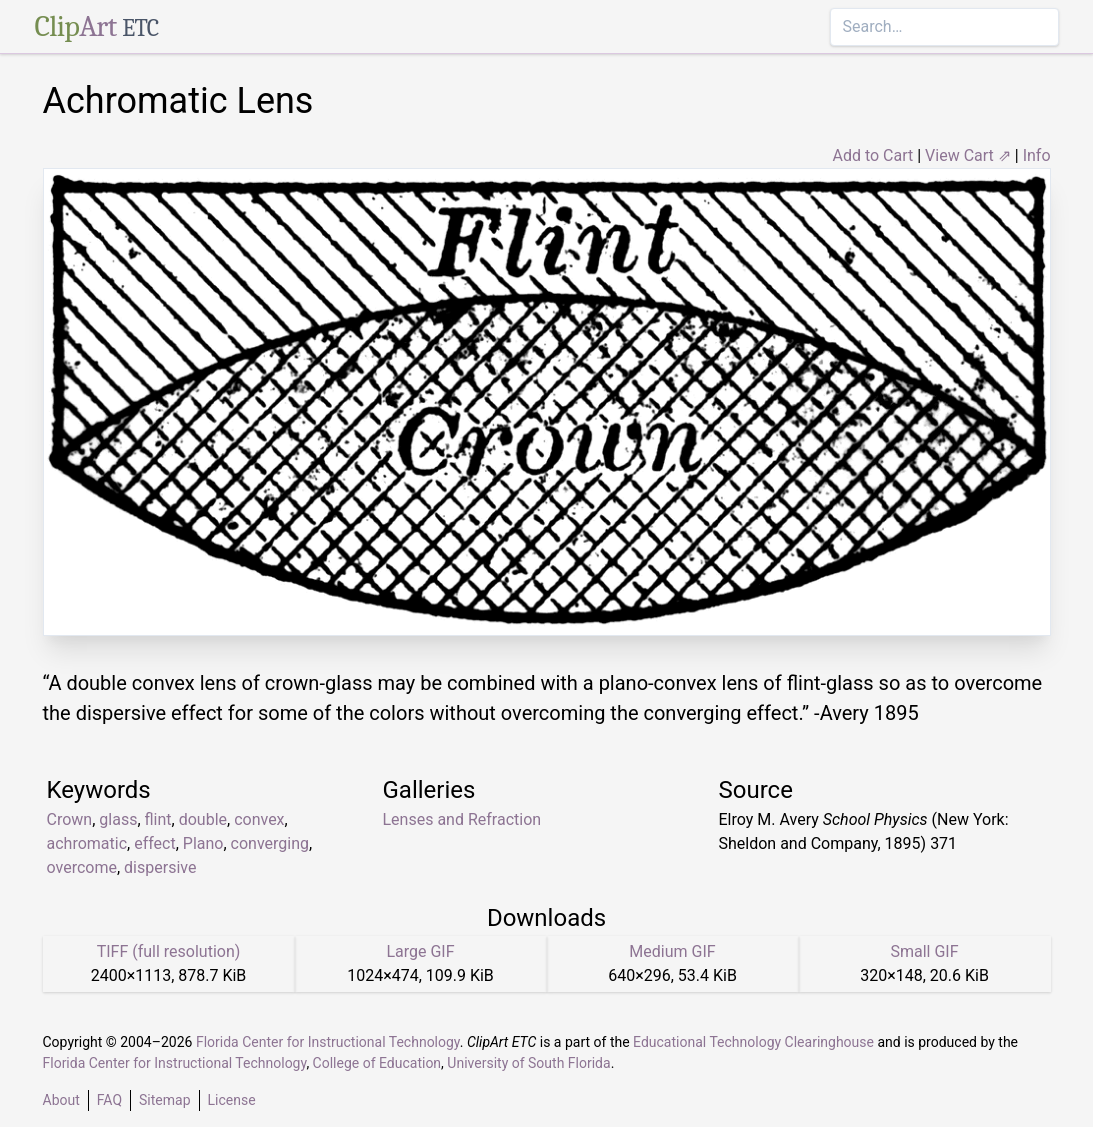 The width and height of the screenshot is (1093, 1127). What do you see at coordinates (203, 819) in the screenshot?
I see `double` at bounding box center [203, 819].